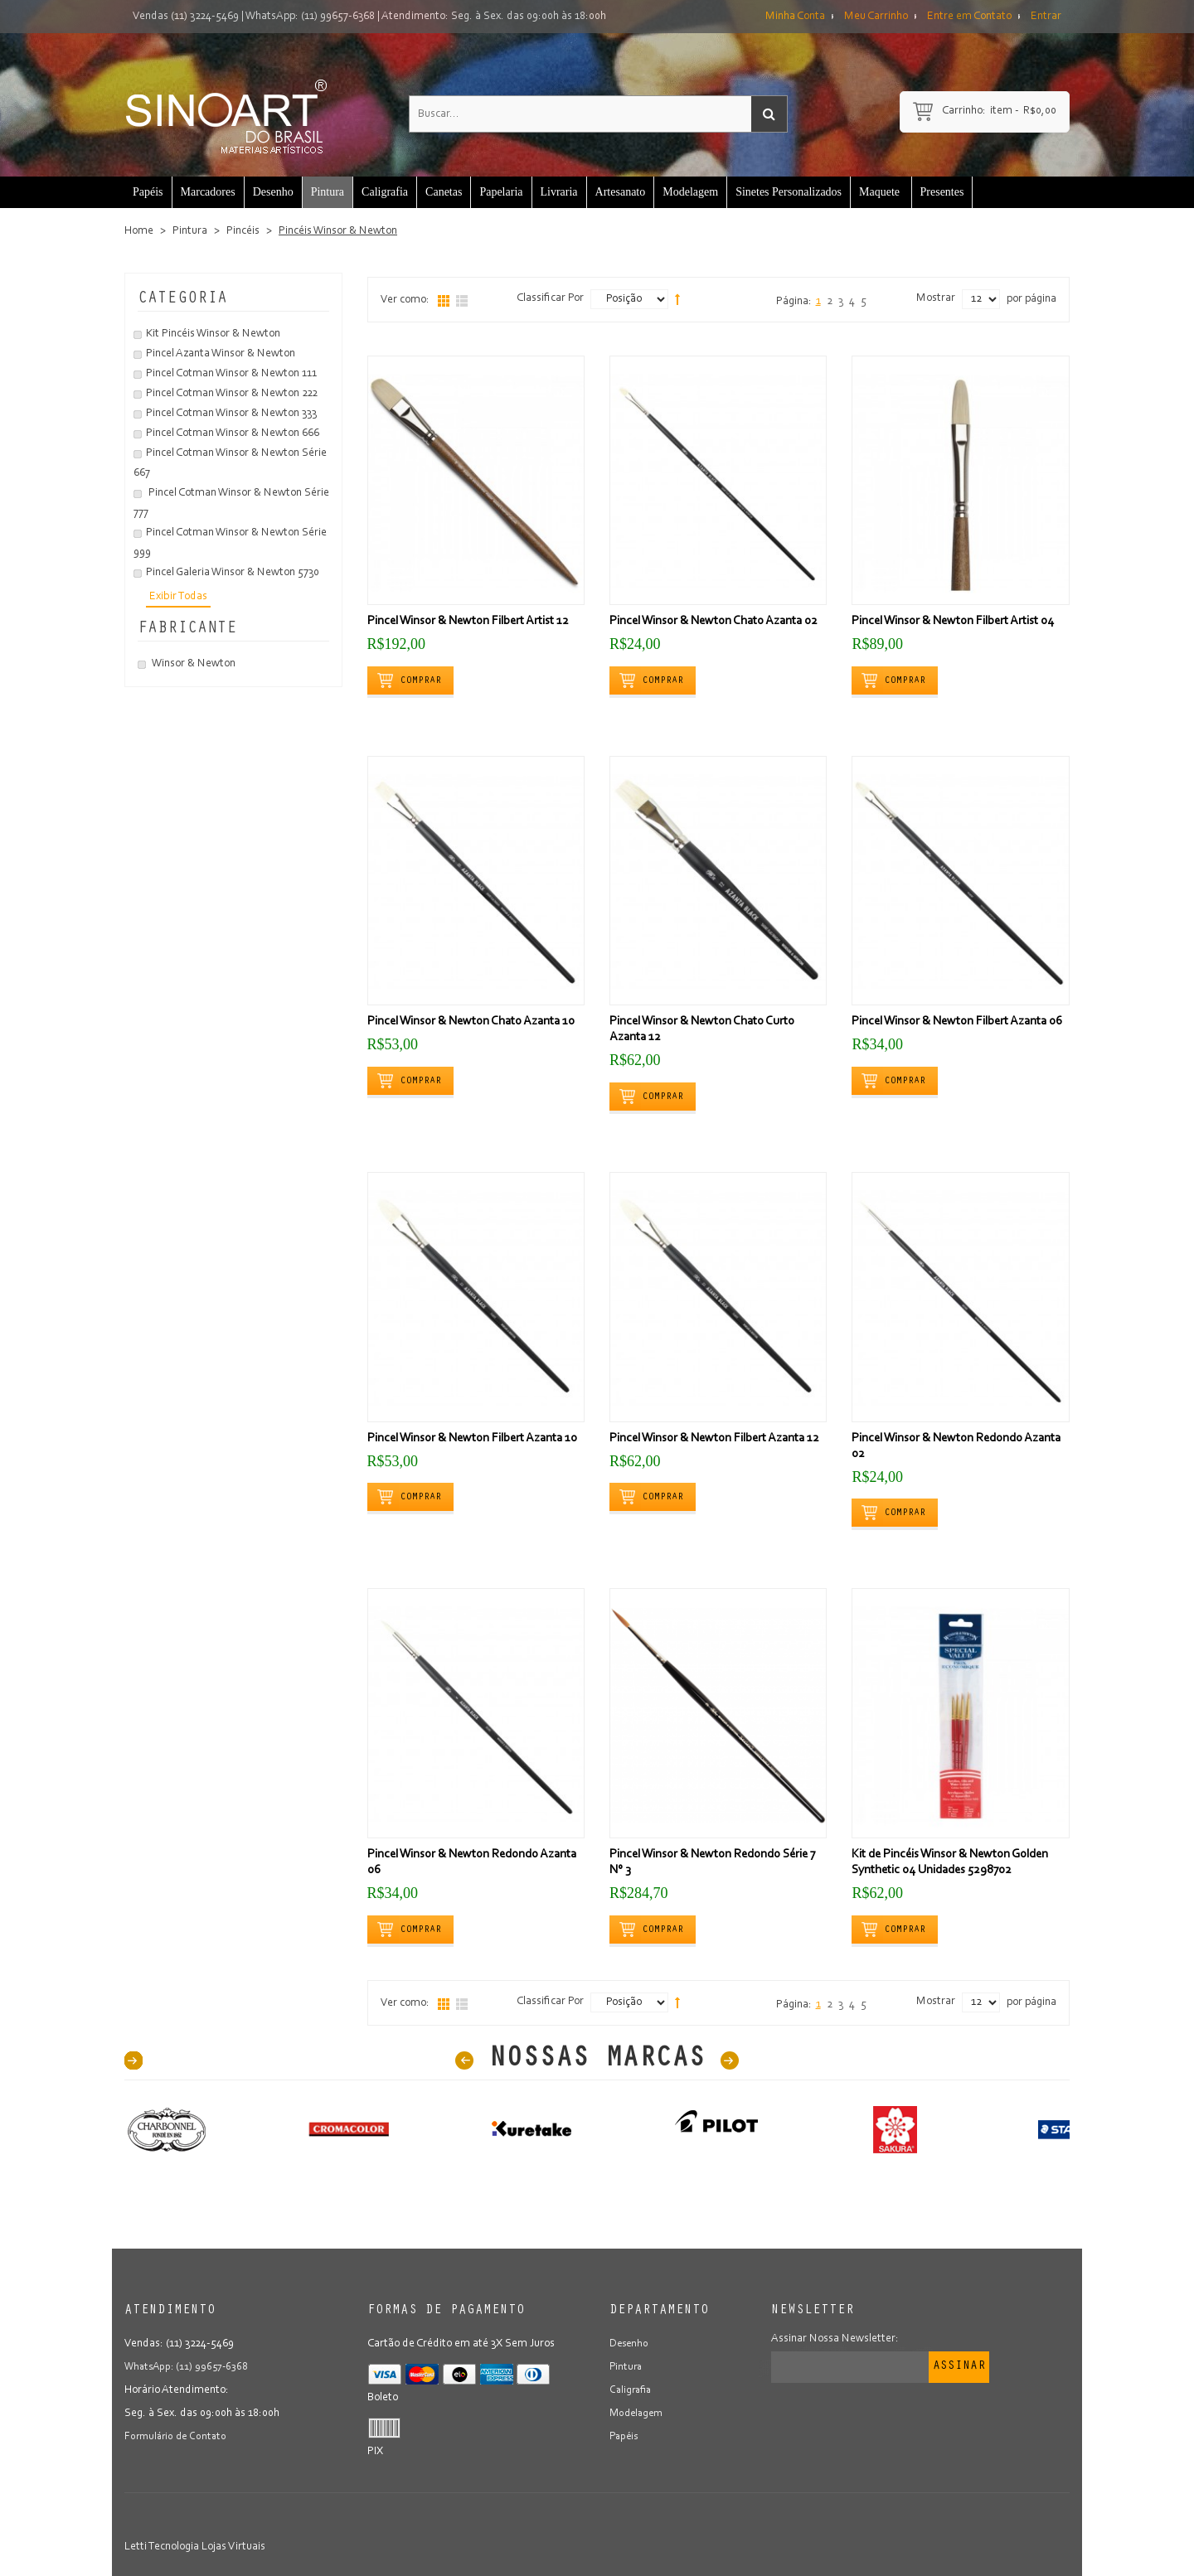  I want to click on Pincel Winsor & Newton Chato Azanta 10, so click(471, 1021).